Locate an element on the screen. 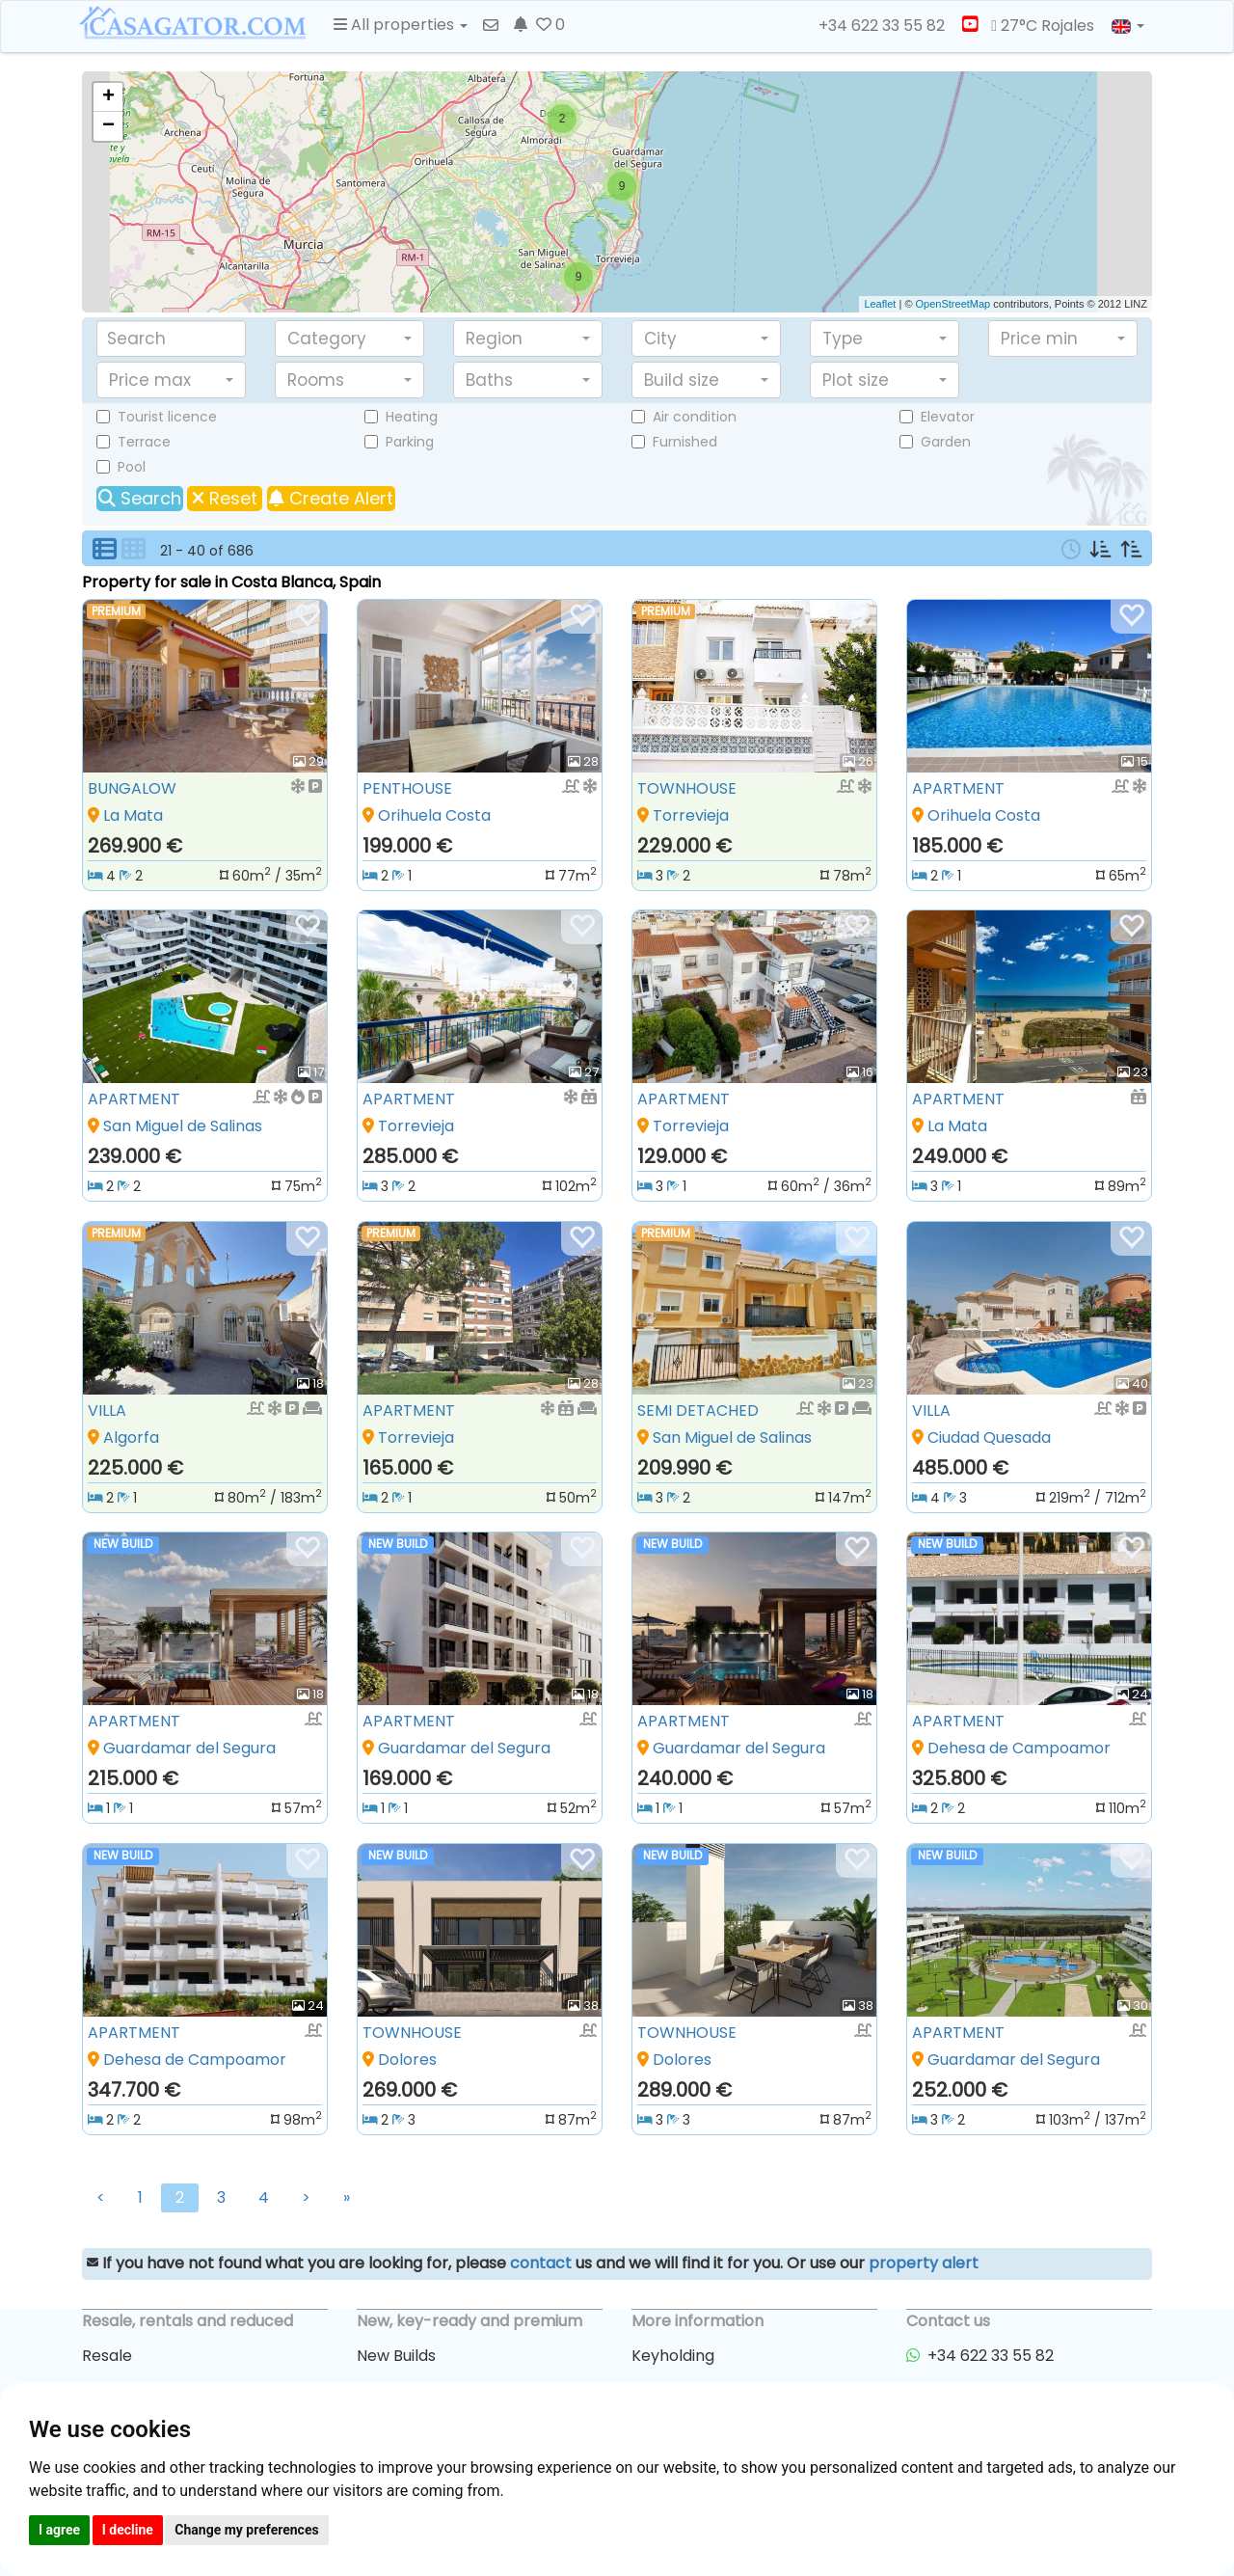  Heating is located at coordinates (412, 416).